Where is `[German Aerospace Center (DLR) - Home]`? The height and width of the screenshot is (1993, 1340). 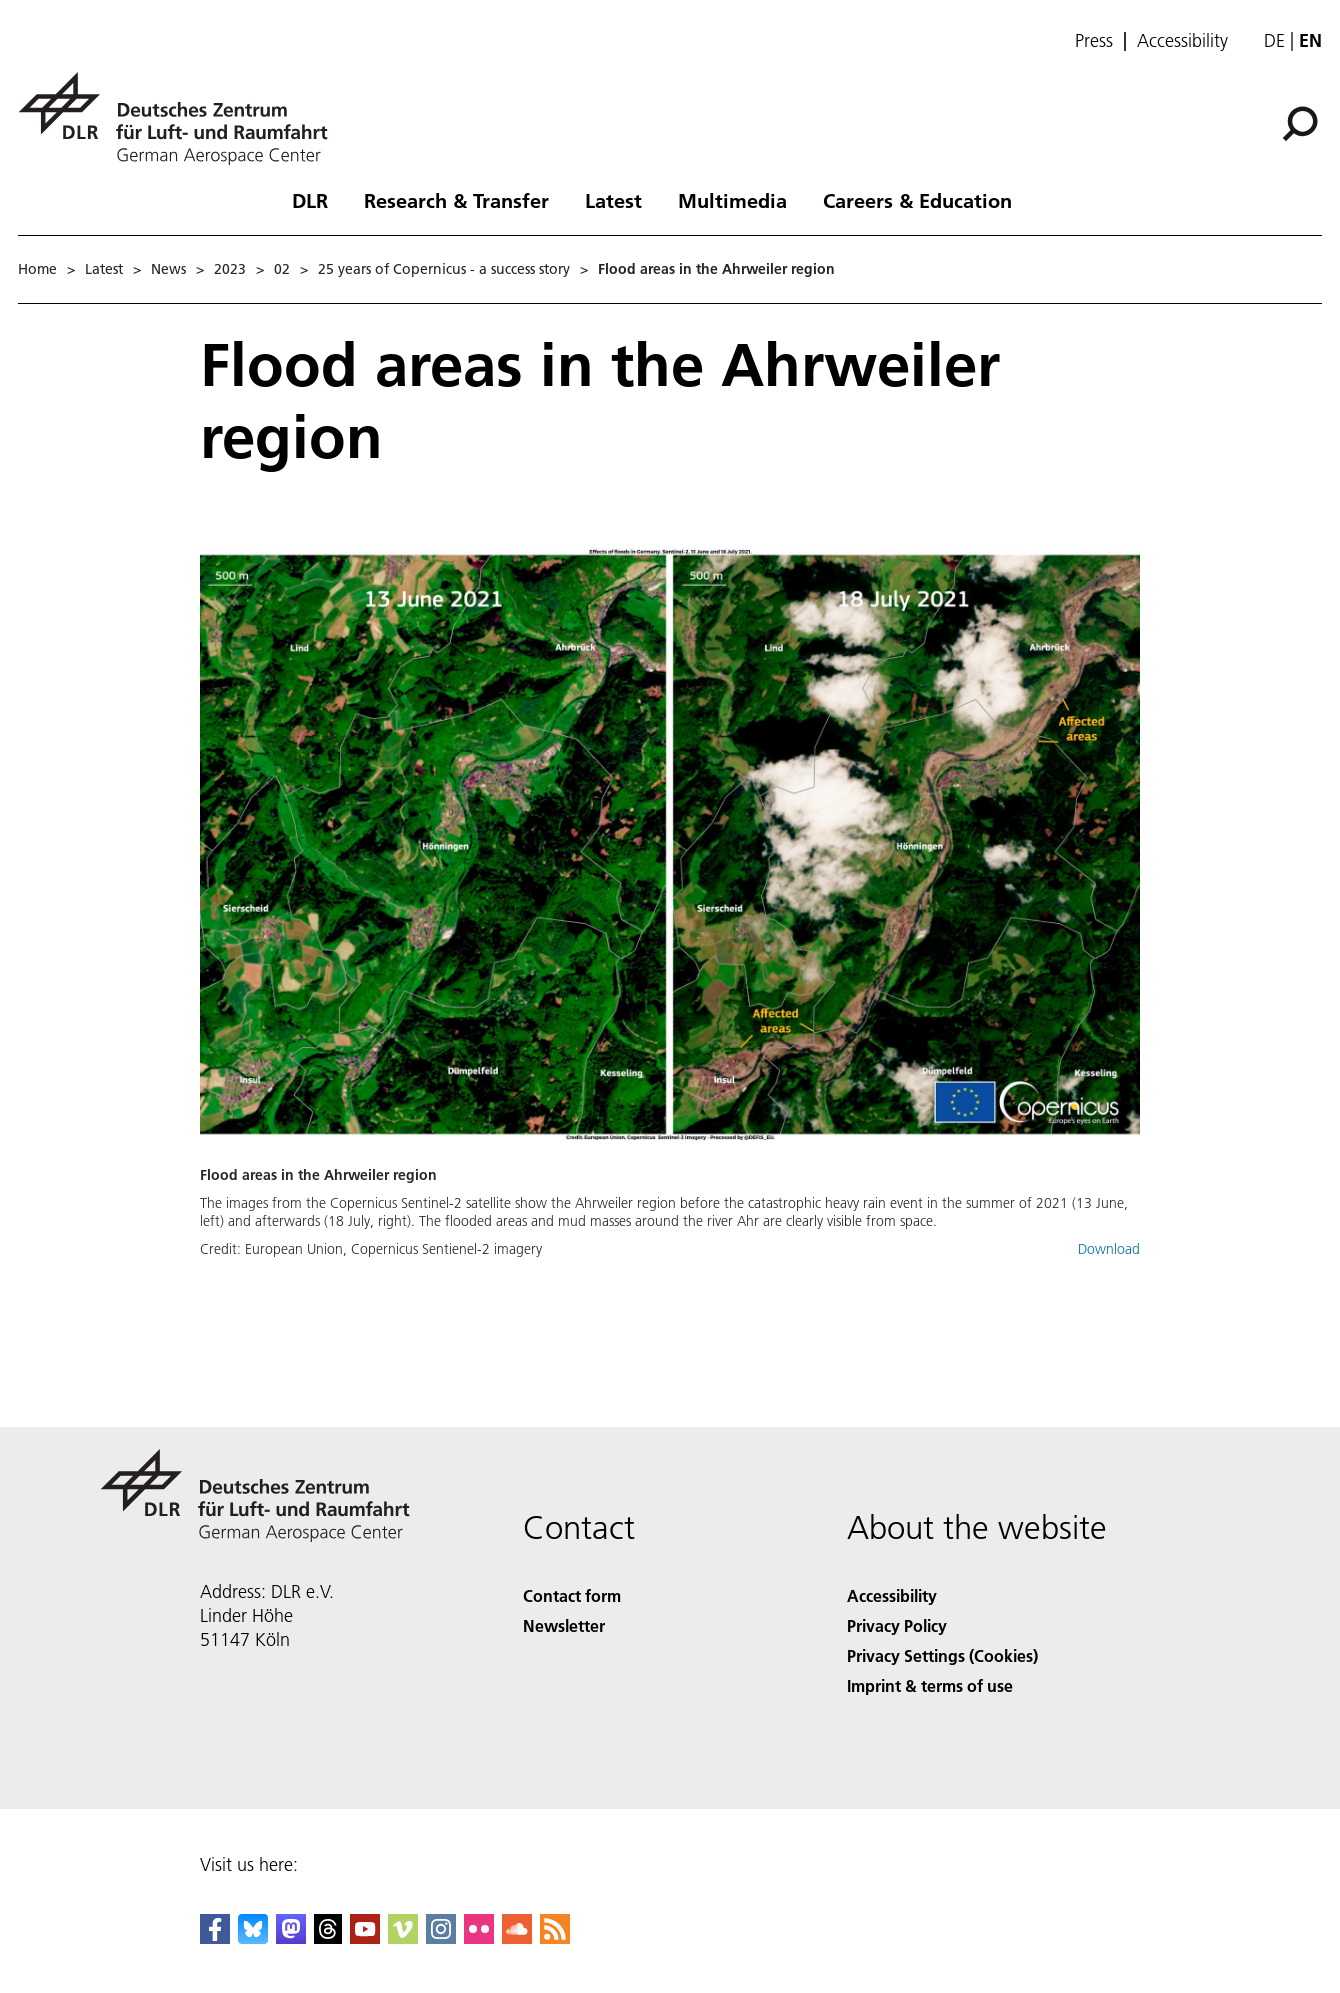 [German Aerospace Center (DLR) - Home] is located at coordinates (181, 118).